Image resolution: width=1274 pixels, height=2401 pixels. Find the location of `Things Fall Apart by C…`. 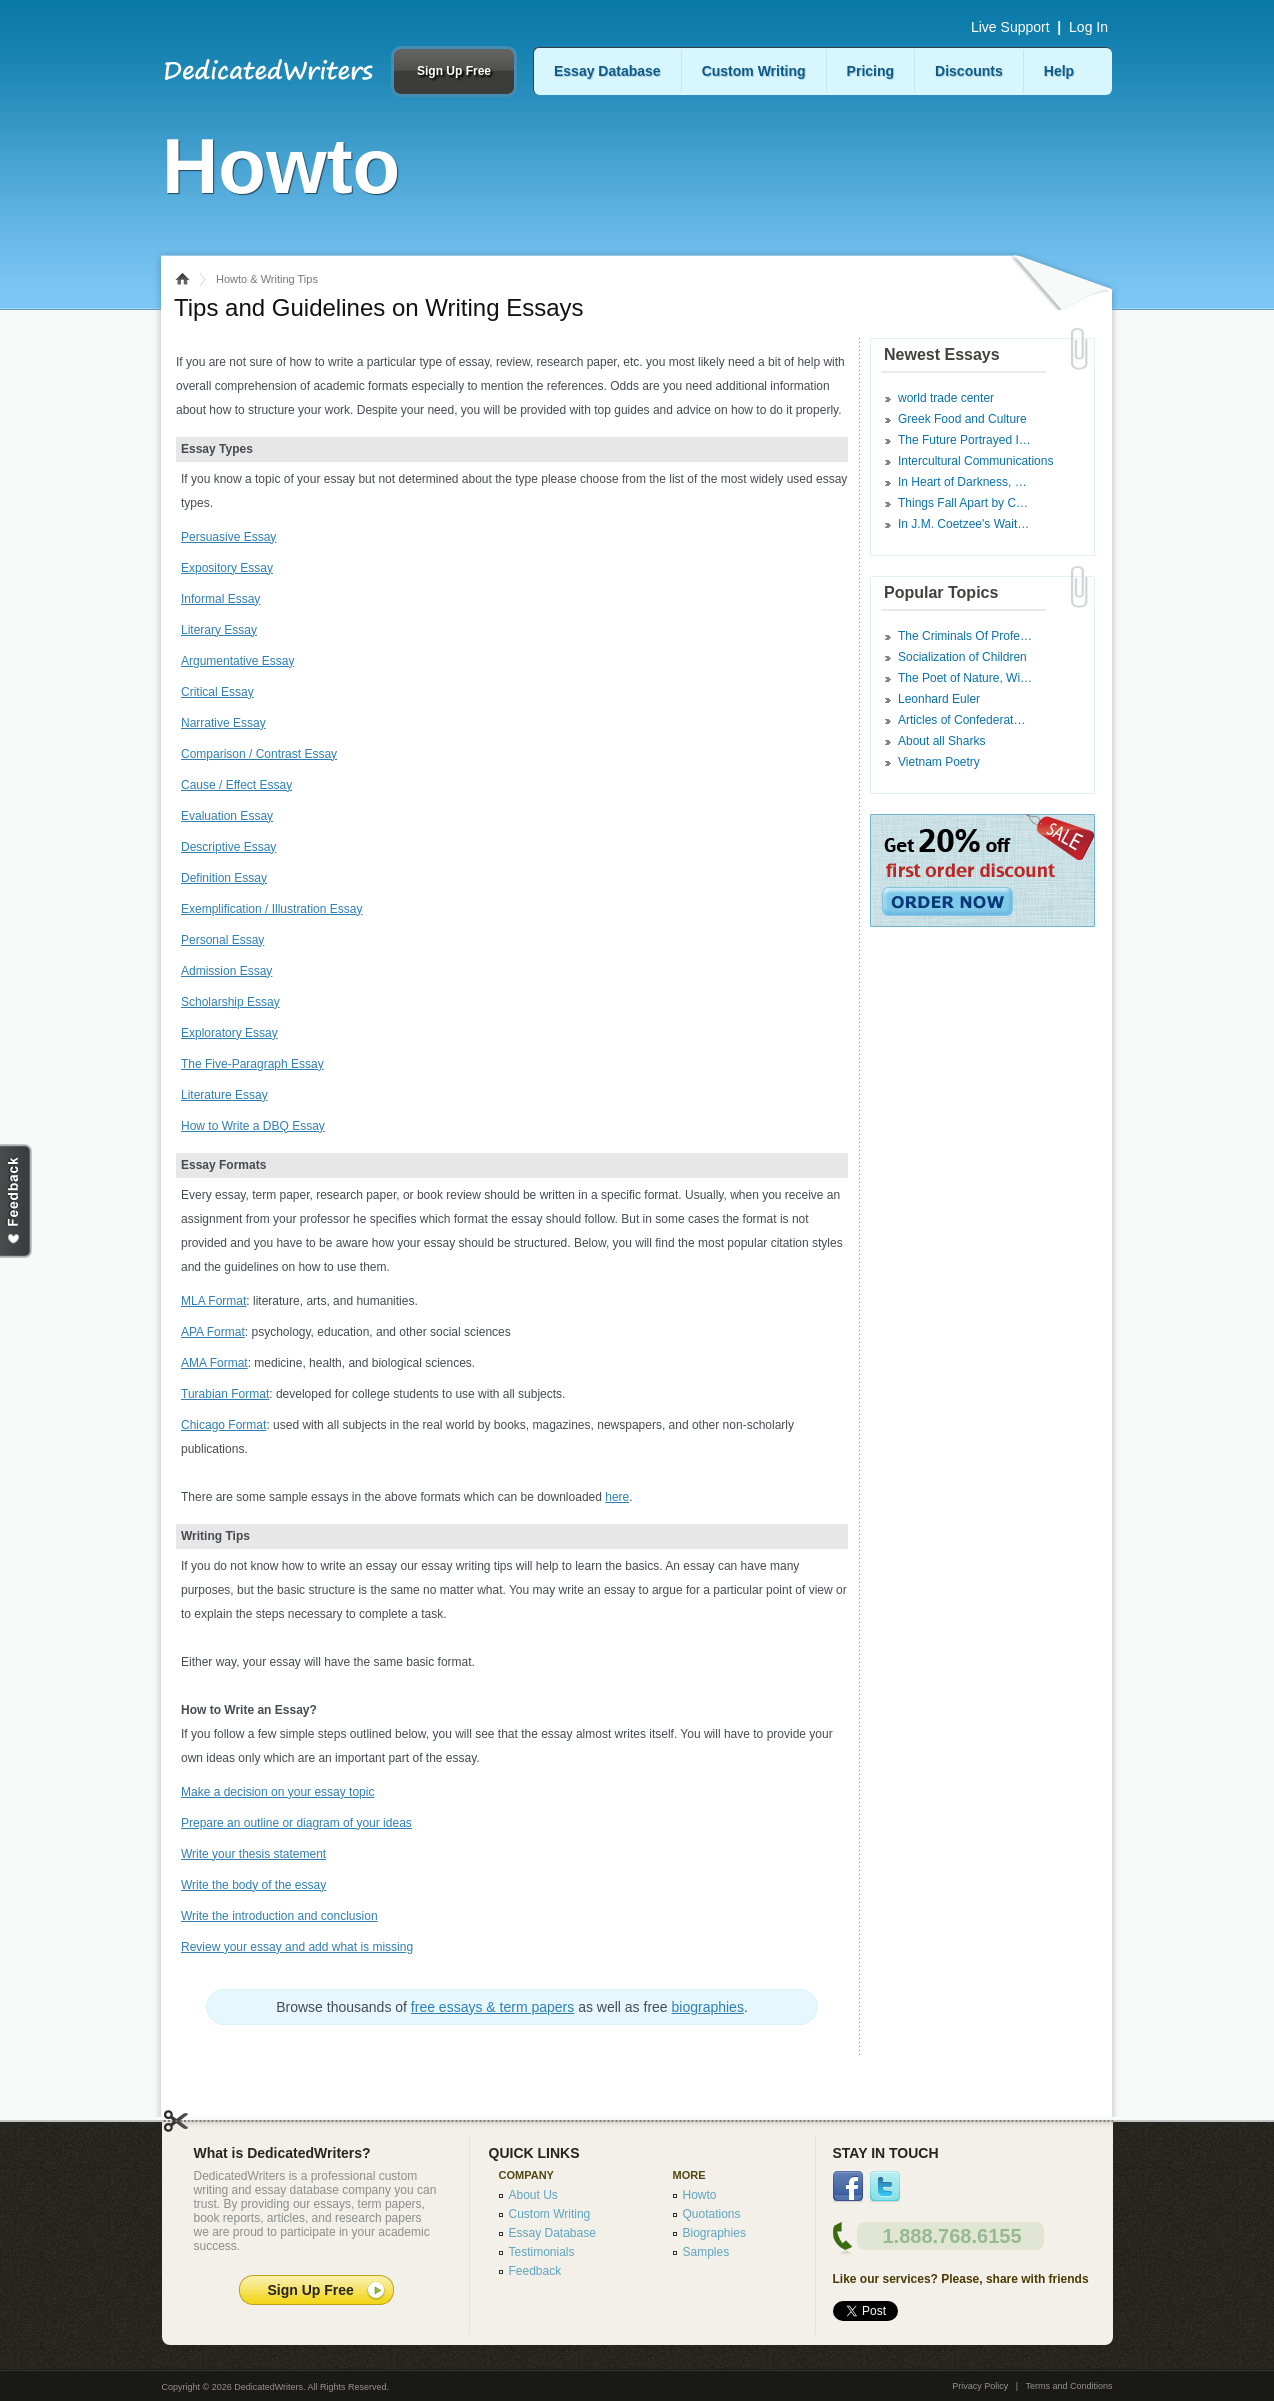

Things Fall Apart by C… is located at coordinates (963, 503).